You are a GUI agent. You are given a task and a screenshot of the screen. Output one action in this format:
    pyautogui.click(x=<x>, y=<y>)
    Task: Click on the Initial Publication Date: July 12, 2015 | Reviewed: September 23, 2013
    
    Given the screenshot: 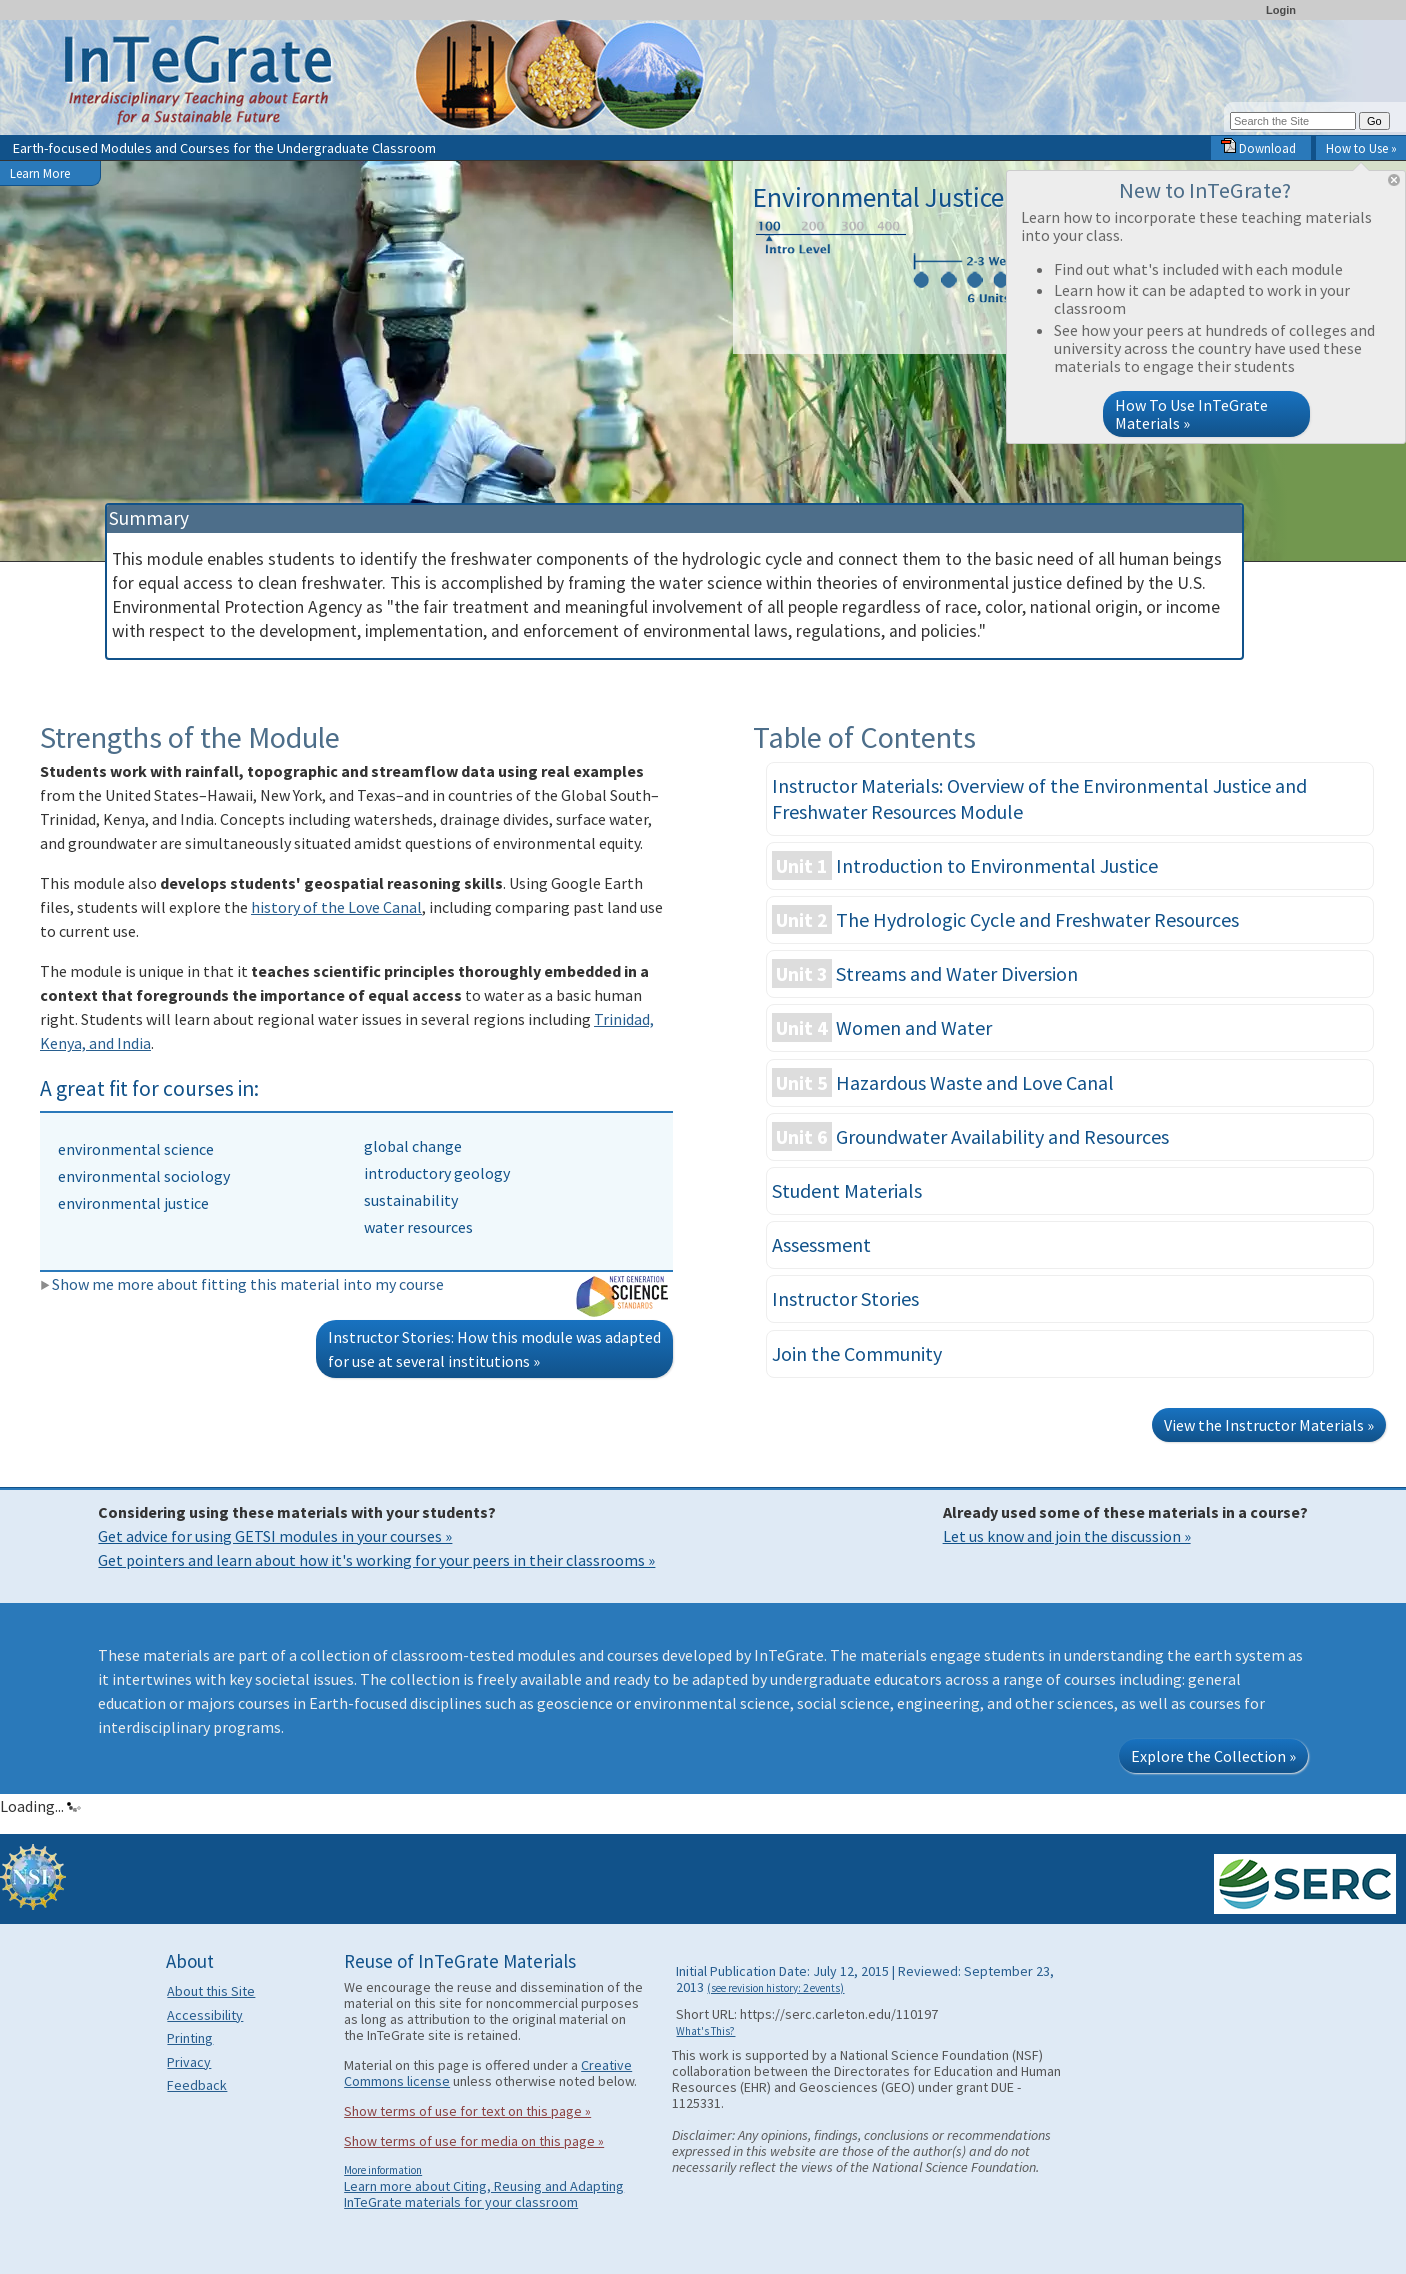 What is the action you would take?
    pyautogui.click(x=865, y=1979)
    